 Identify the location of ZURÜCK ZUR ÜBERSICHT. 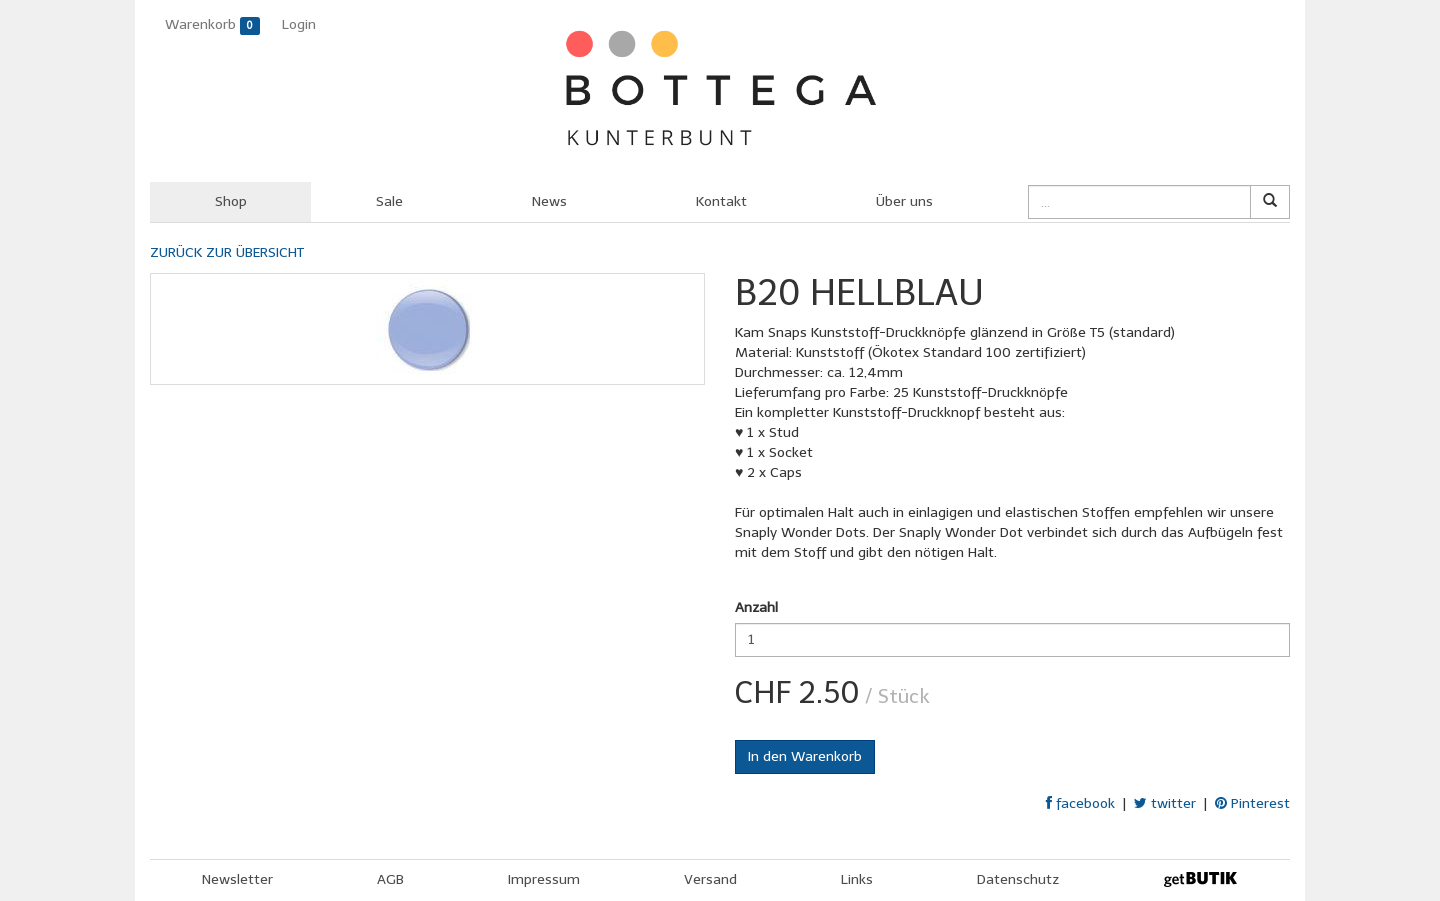
(227, 252).